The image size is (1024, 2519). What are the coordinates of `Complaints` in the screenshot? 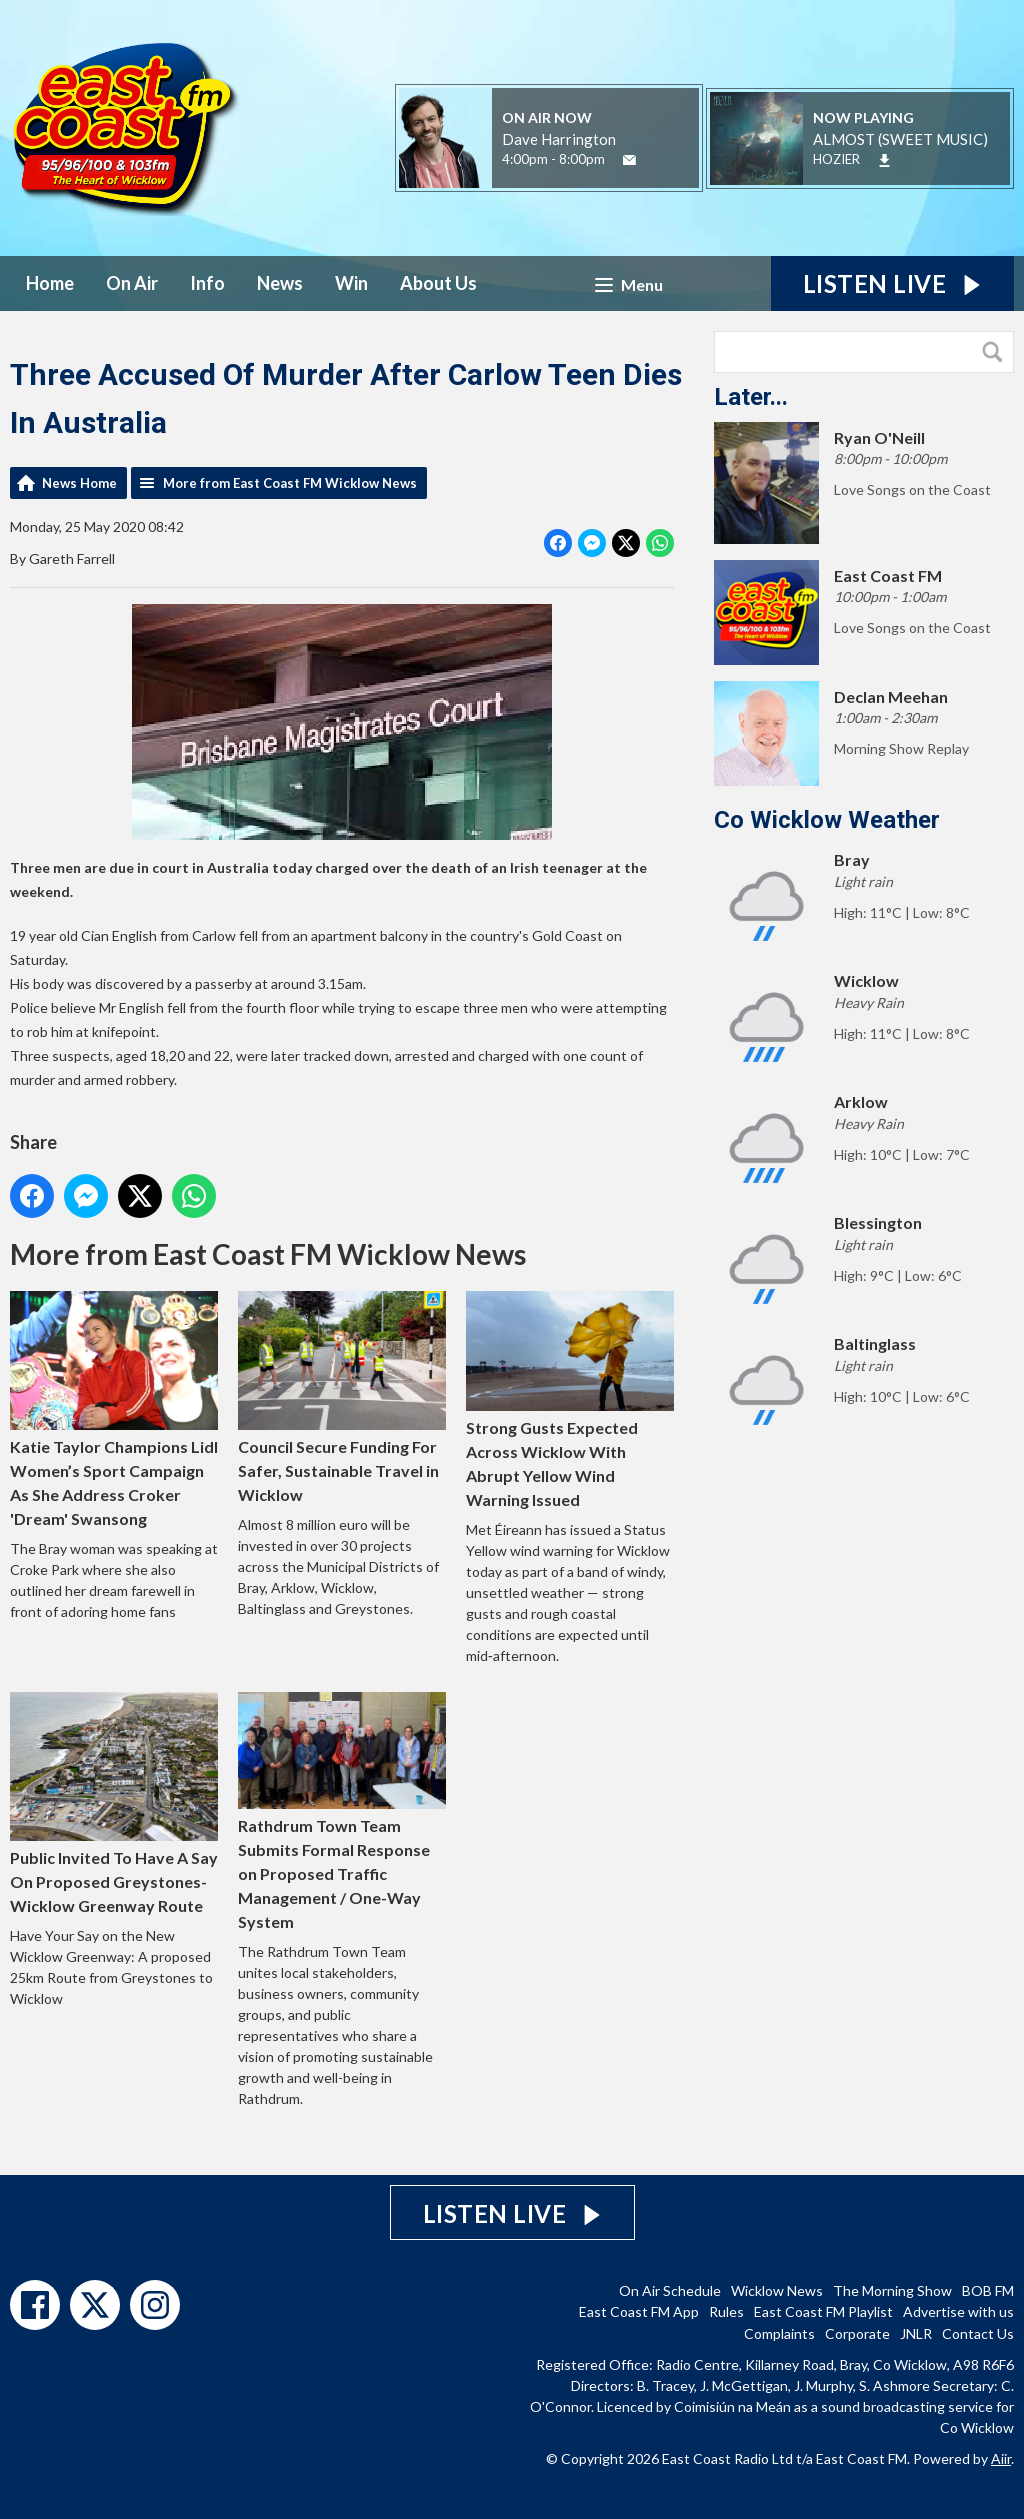 It's located at (779, 2333).